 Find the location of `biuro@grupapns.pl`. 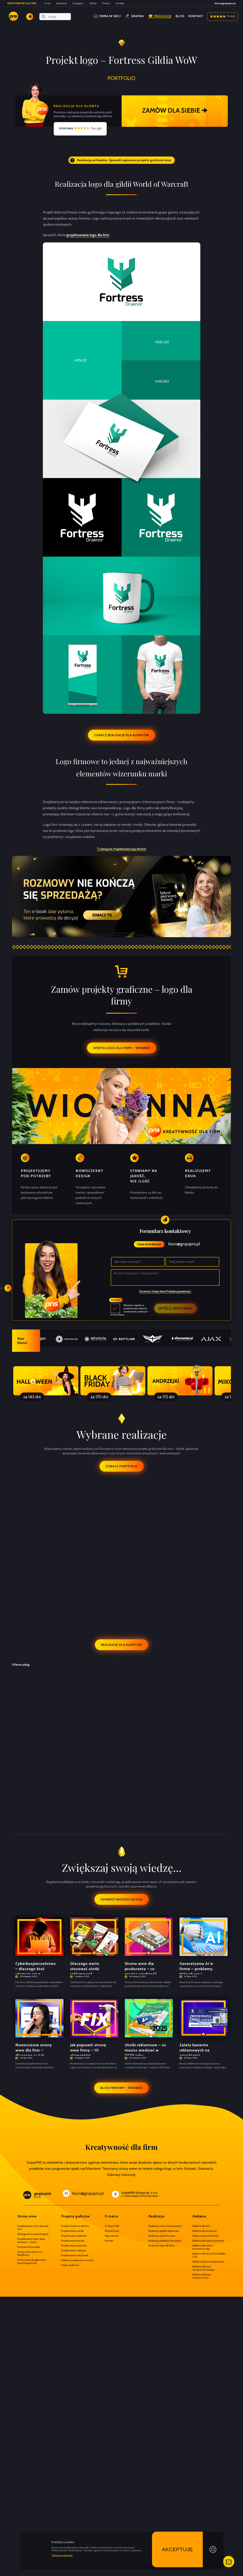

biuro@grupapns.pl is located at coordinates (225, 3).